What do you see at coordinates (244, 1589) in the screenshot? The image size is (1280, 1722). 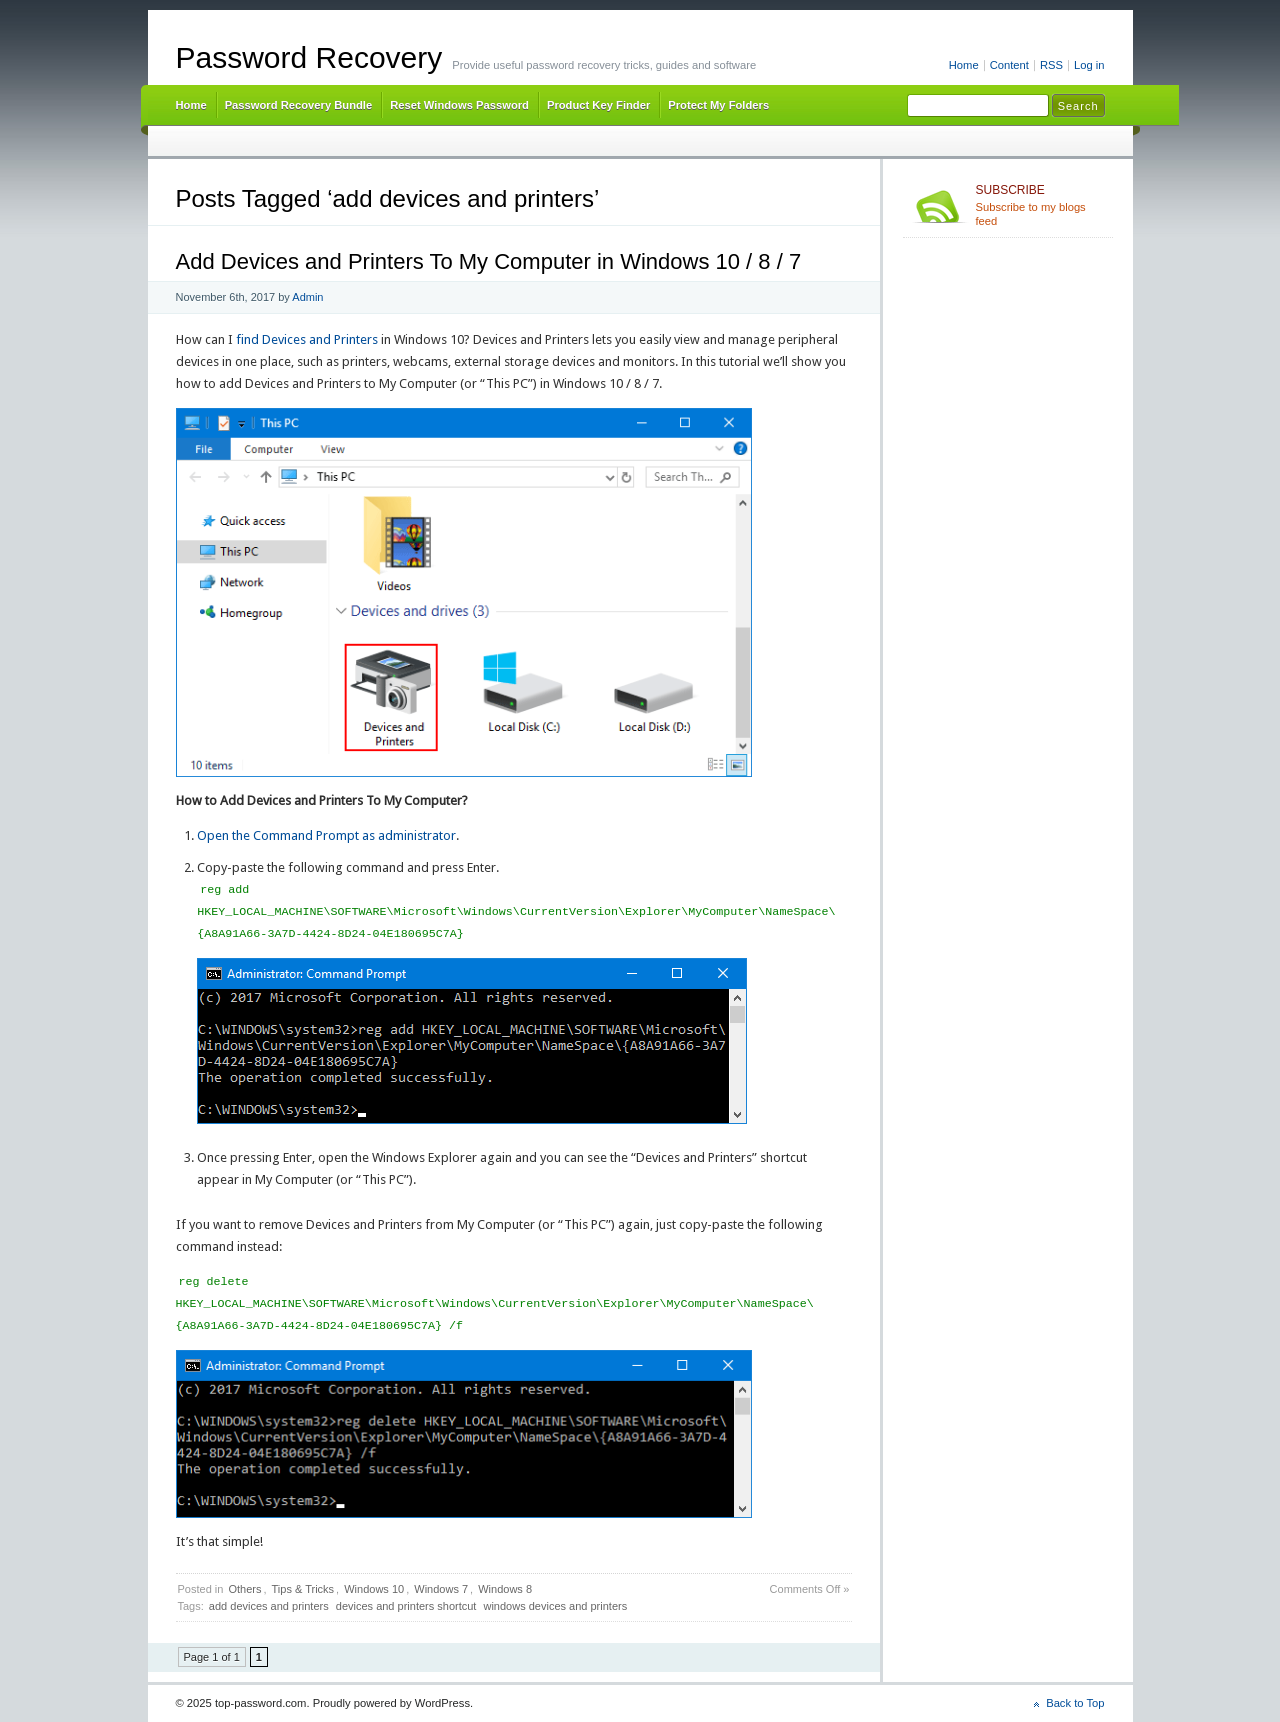 I see `Others` at bounding box center [244, 1589].